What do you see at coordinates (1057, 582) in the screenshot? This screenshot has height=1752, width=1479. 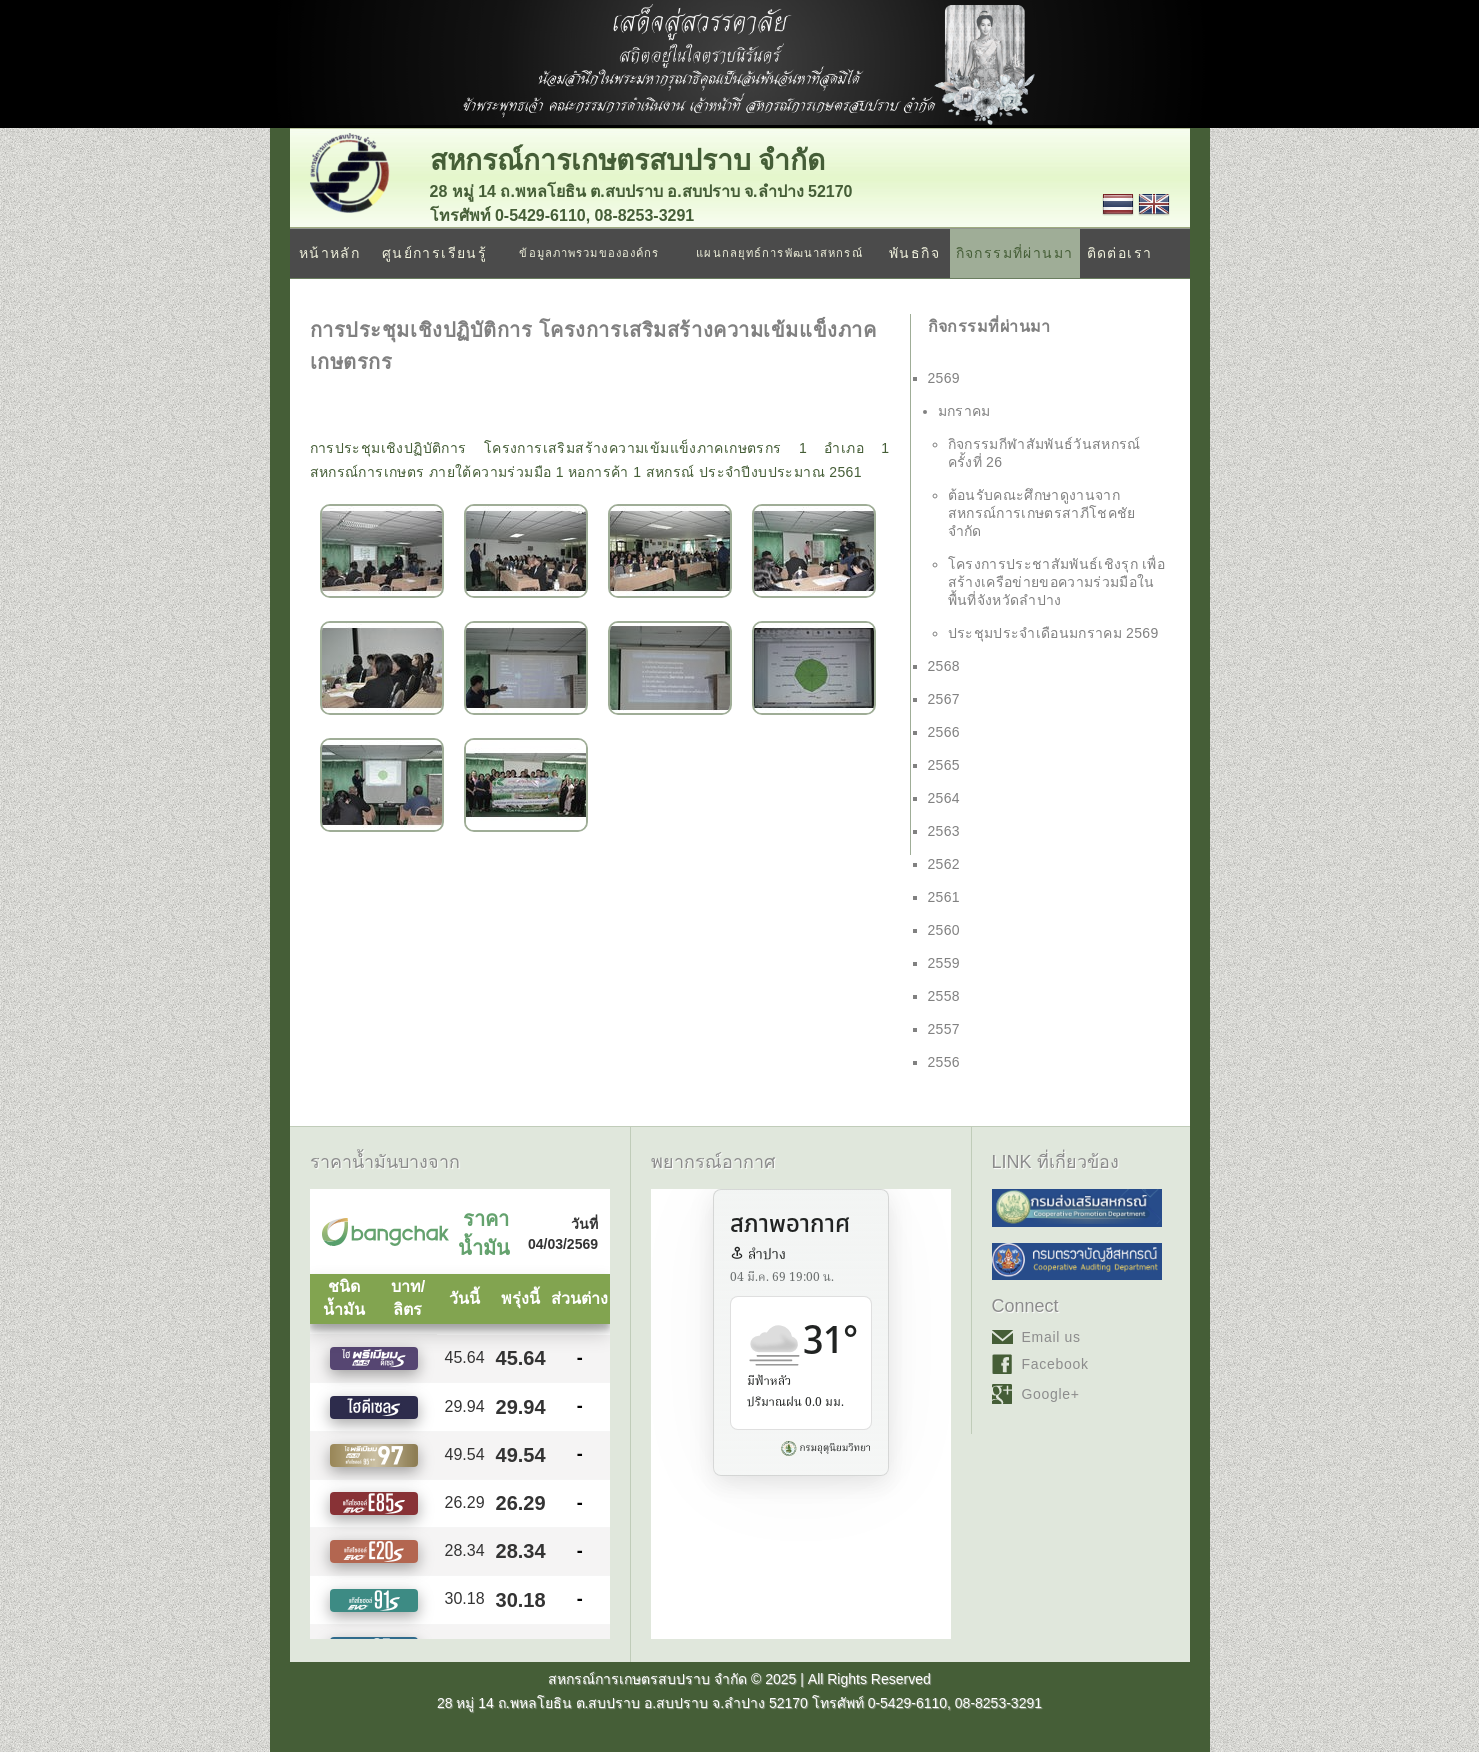 I see `โครงการประชาสัมพันธ์เชิงรุก เพื่อสร้างเครือข่ายขอความร่วมมือในพื้นที่จังหวัดลำปาง` at bounding box center [1057, 582].